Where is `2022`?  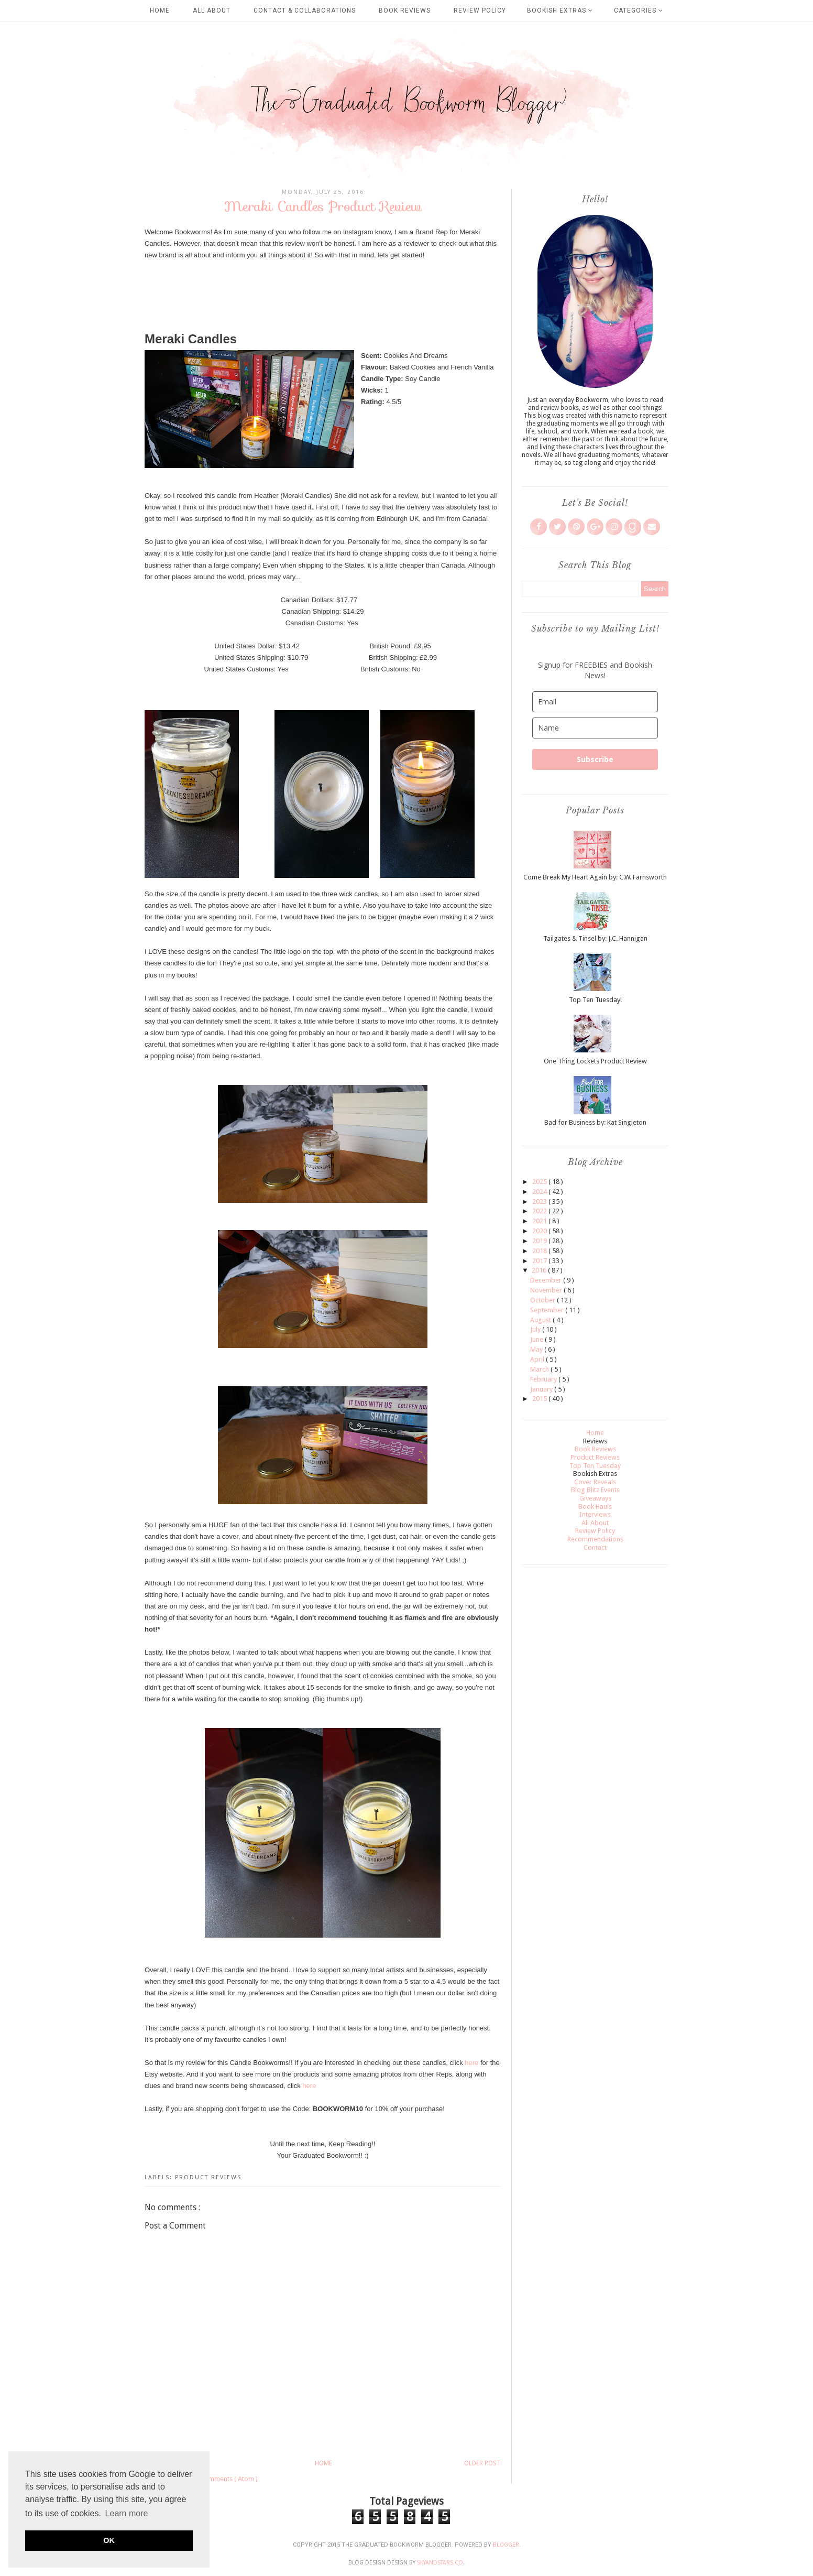 2022 is located at coordinates (540, 1211).